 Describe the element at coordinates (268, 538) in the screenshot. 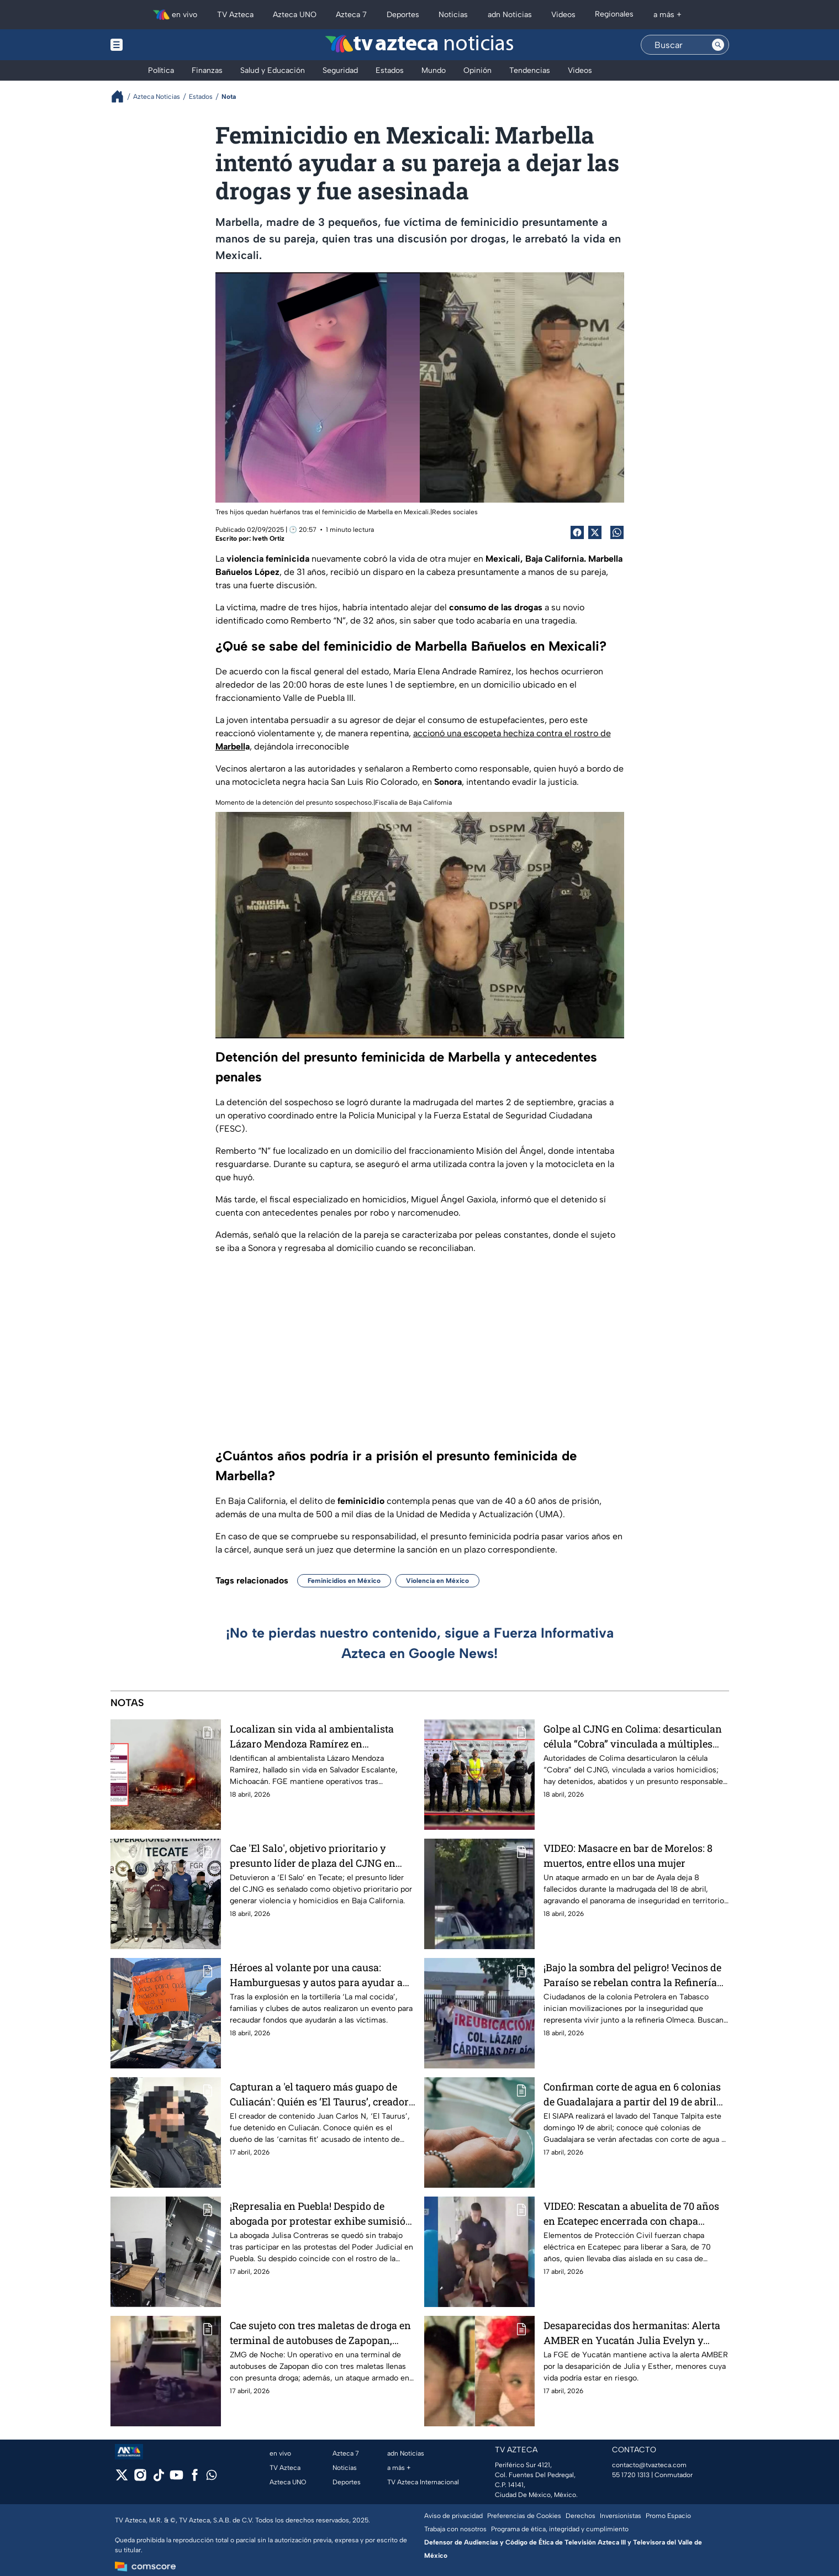

I see `Iveth Ortiz` at that location.